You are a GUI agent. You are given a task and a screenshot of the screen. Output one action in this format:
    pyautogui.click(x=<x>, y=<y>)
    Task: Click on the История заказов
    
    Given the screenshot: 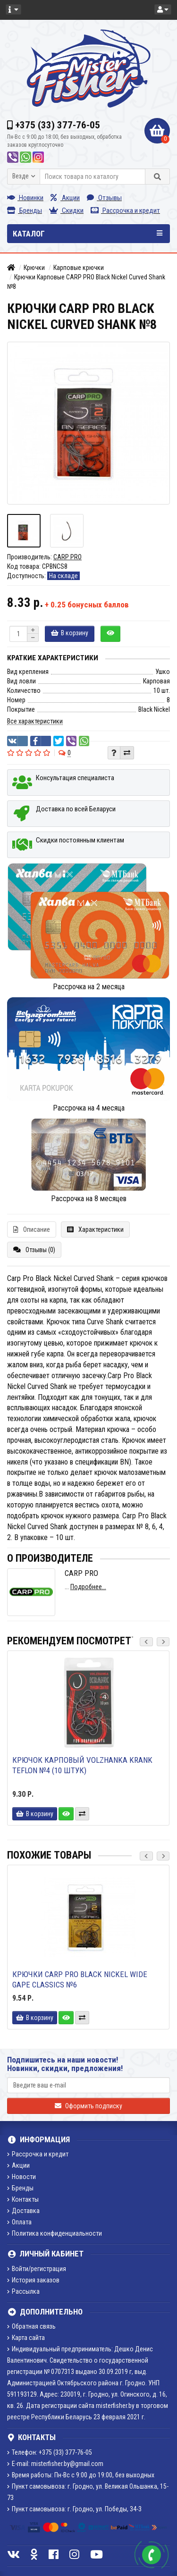 What is the action you would take?
    pyautogui.click(x=33, y=2280)
    